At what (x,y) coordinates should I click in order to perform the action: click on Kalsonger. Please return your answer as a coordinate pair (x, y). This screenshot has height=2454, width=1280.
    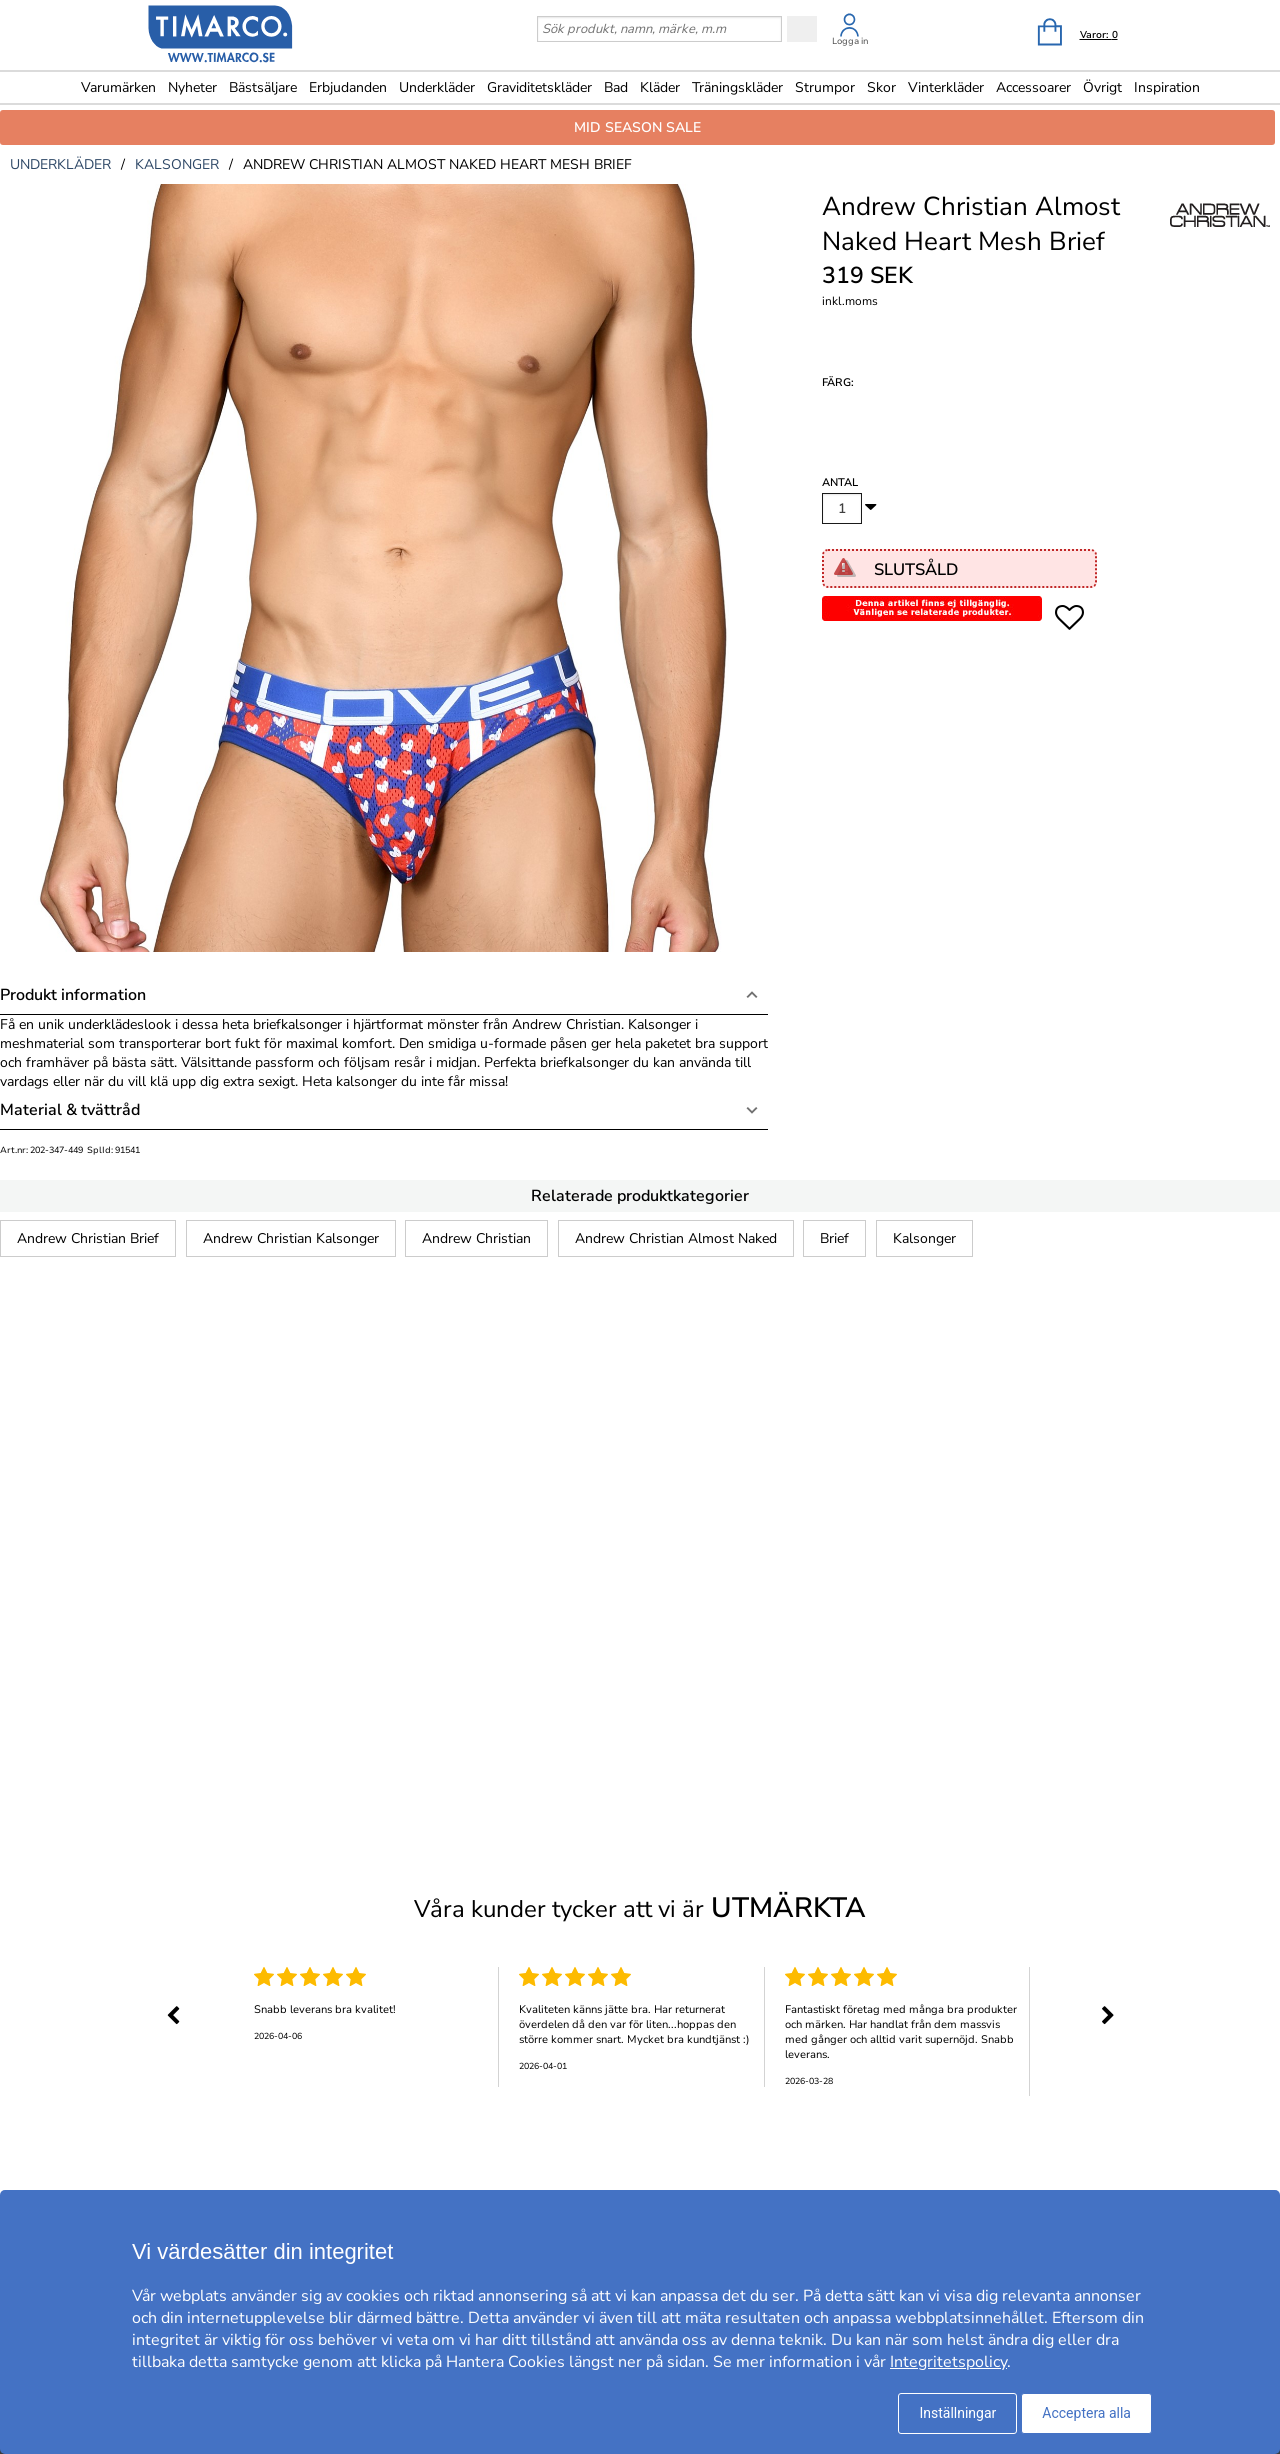
    Looking at the image, I should click on (924, 1238).